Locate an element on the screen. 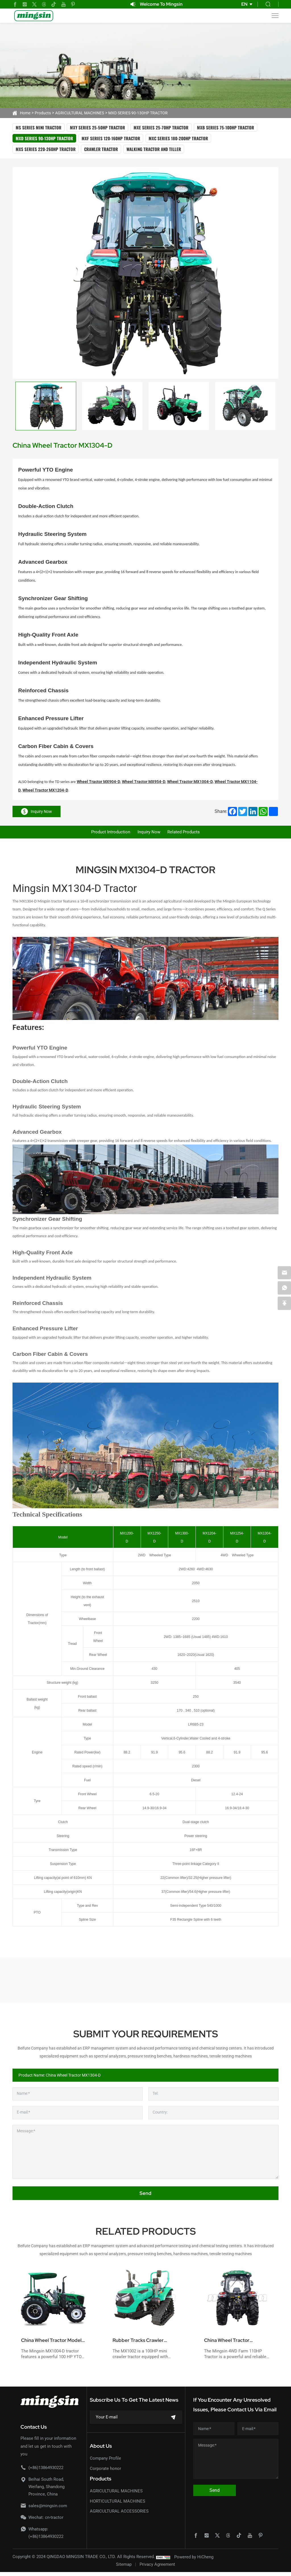 The height and width of the screenshot is (2576, 291). Powered by HiCheng is located at coordinates (193, 2561).